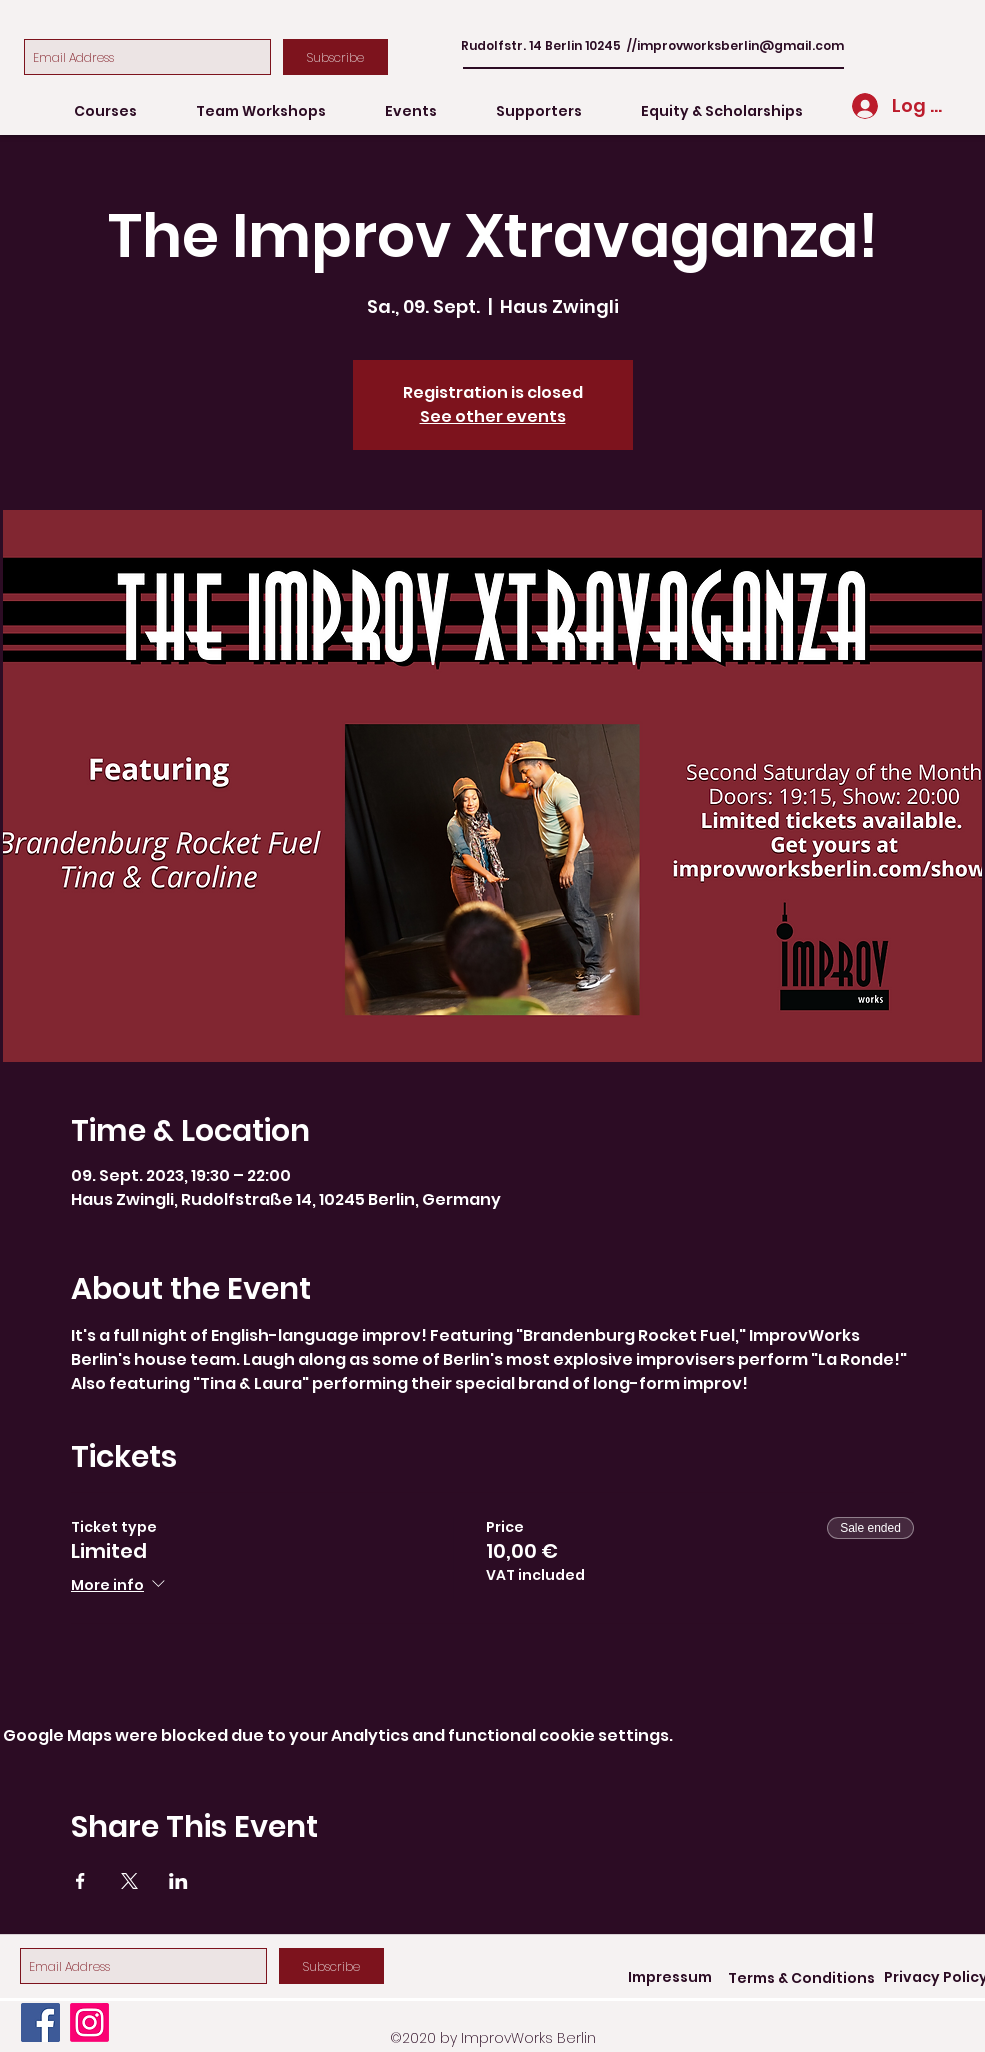  Describe the element at coordinates (670, 1978) in the screenshot. I see `[Impressum]` at that location.